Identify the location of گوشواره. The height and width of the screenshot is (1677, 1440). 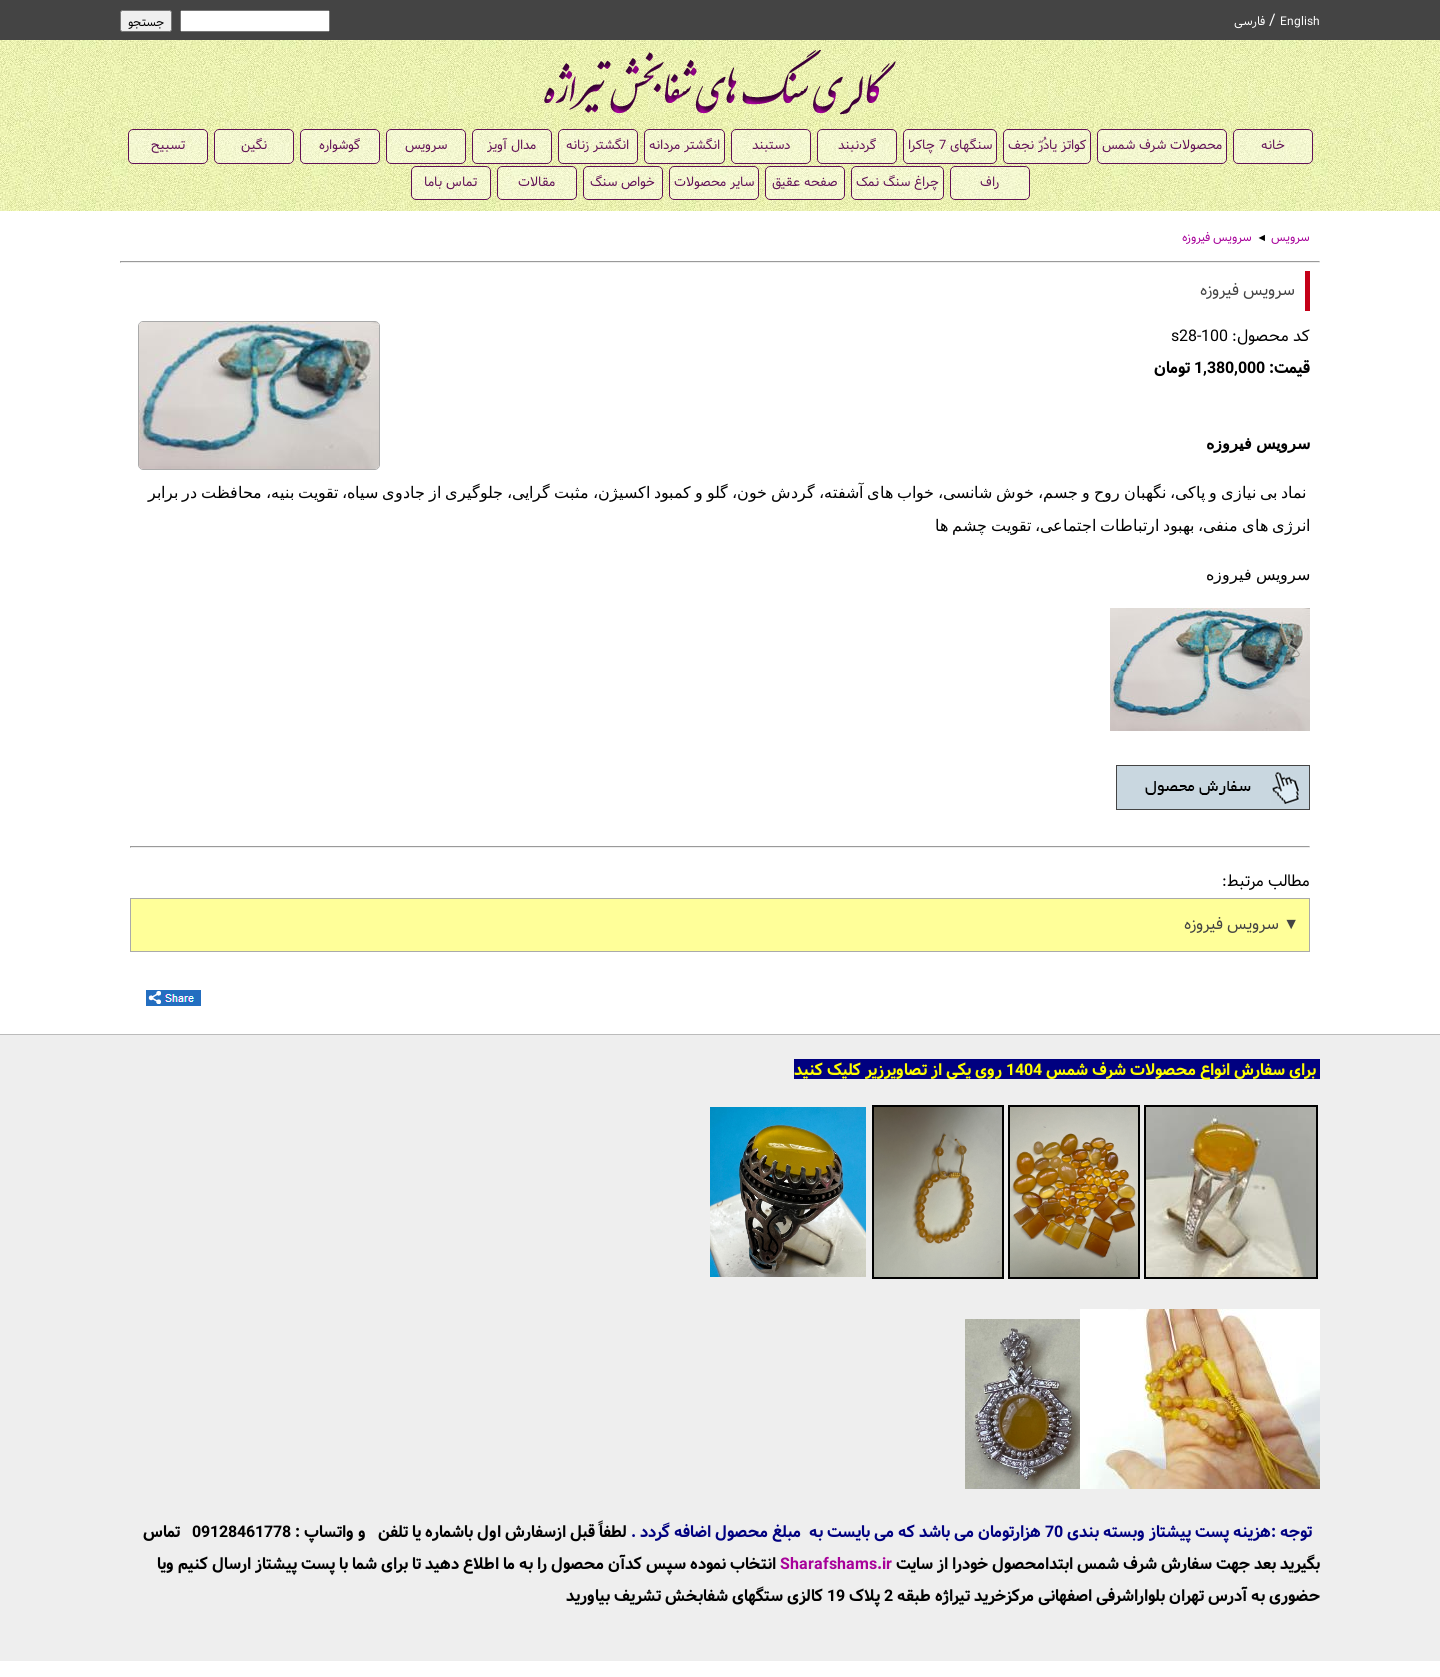
(339, 145).